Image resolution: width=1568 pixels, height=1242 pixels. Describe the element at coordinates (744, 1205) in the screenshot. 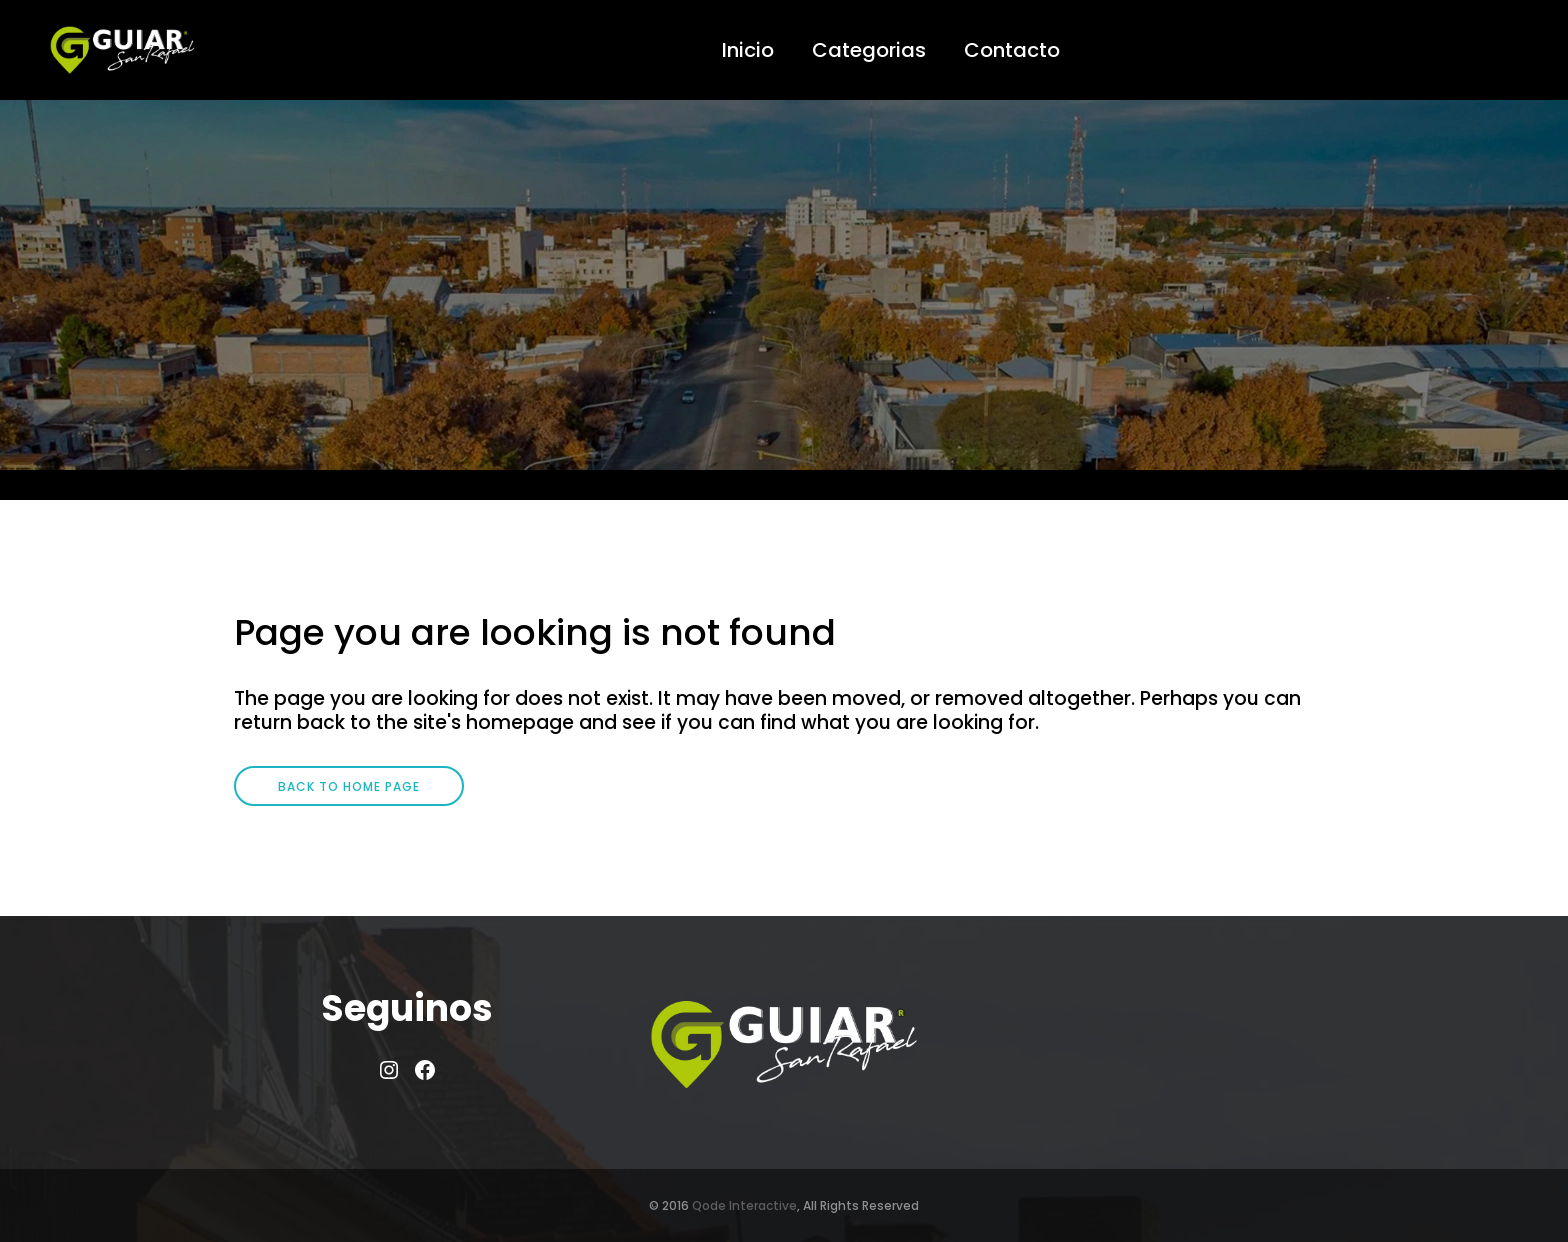

I see `Qode Interactive` at that location.